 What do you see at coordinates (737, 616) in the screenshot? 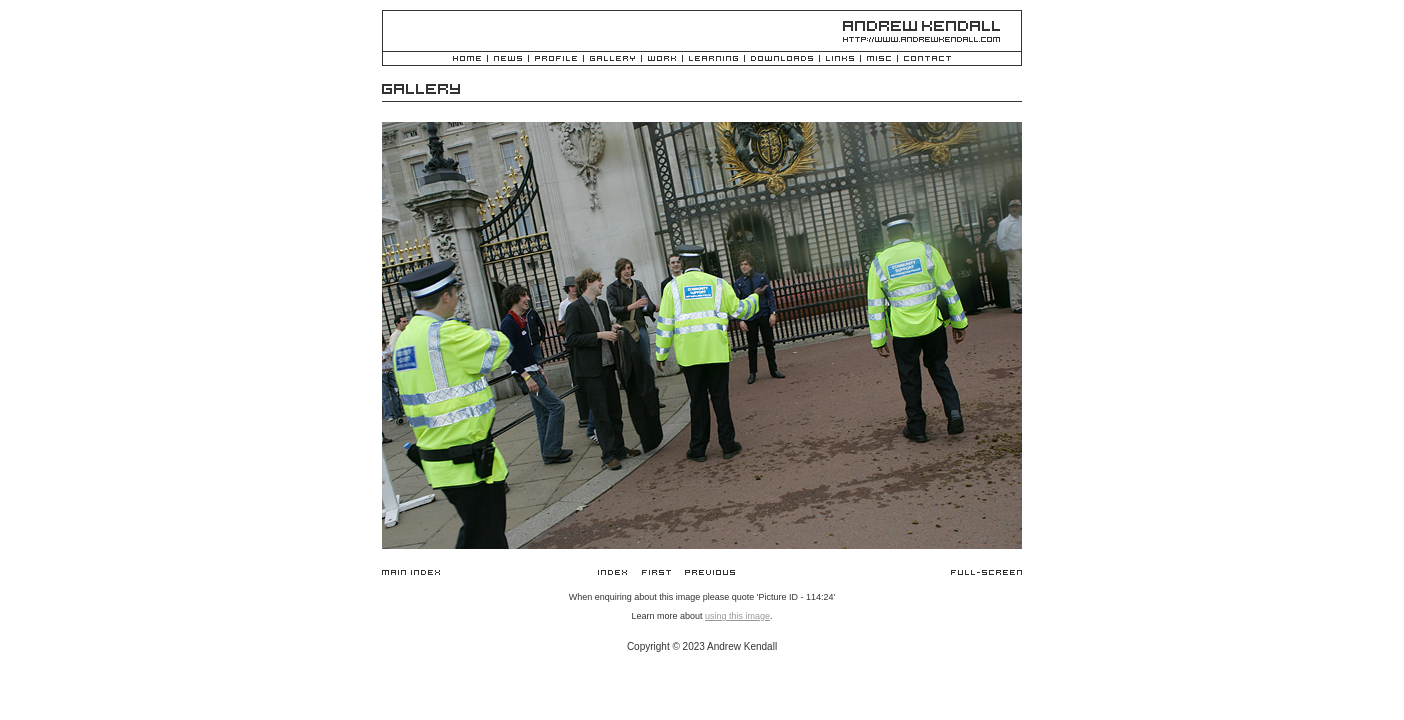
I see `using this image` at bounding box center [737, 616].